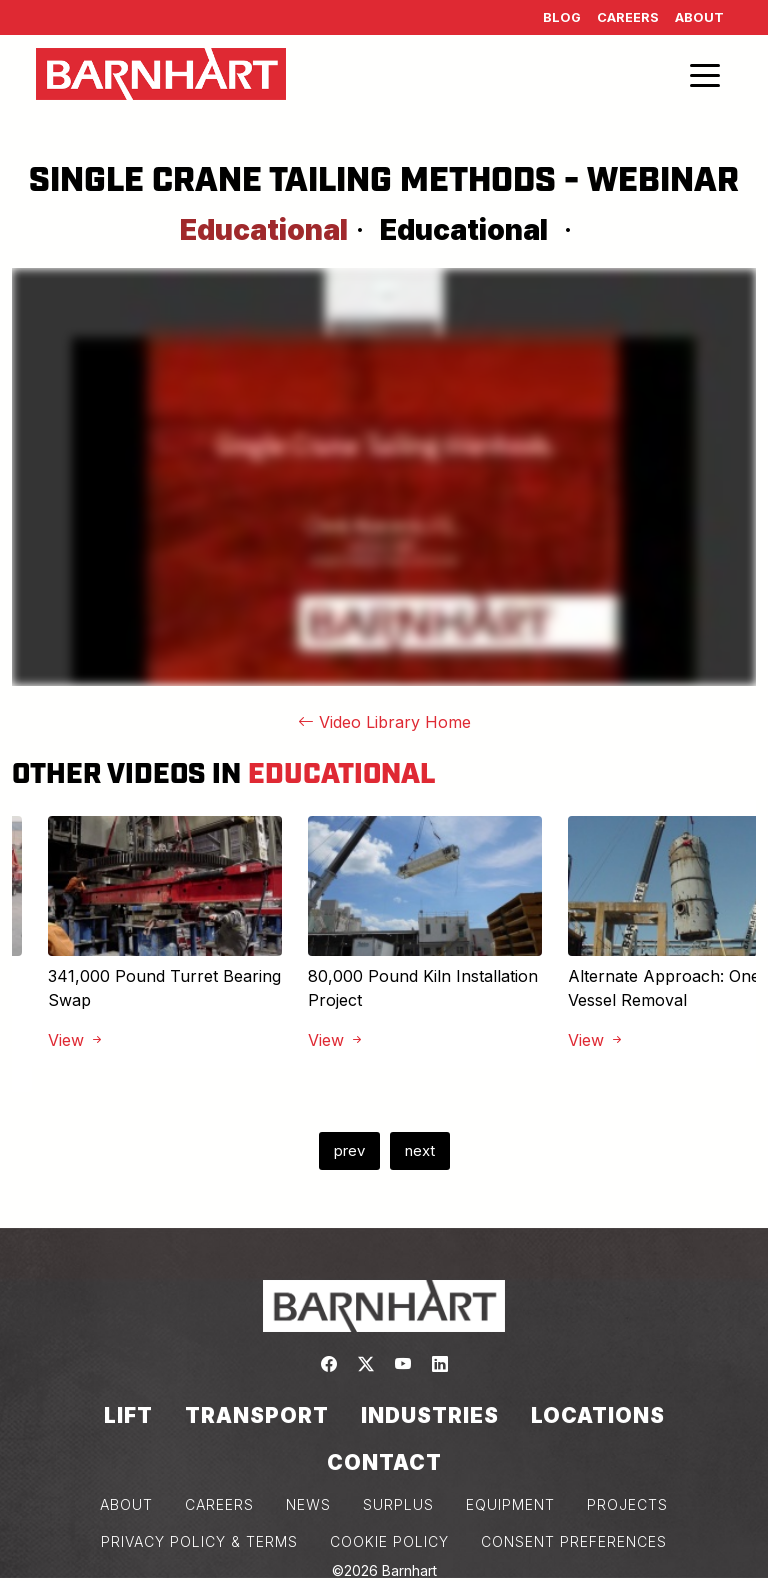 This screenshot has height=1581, width=768. I want to click on PROJECTS, so click(627, 1504).